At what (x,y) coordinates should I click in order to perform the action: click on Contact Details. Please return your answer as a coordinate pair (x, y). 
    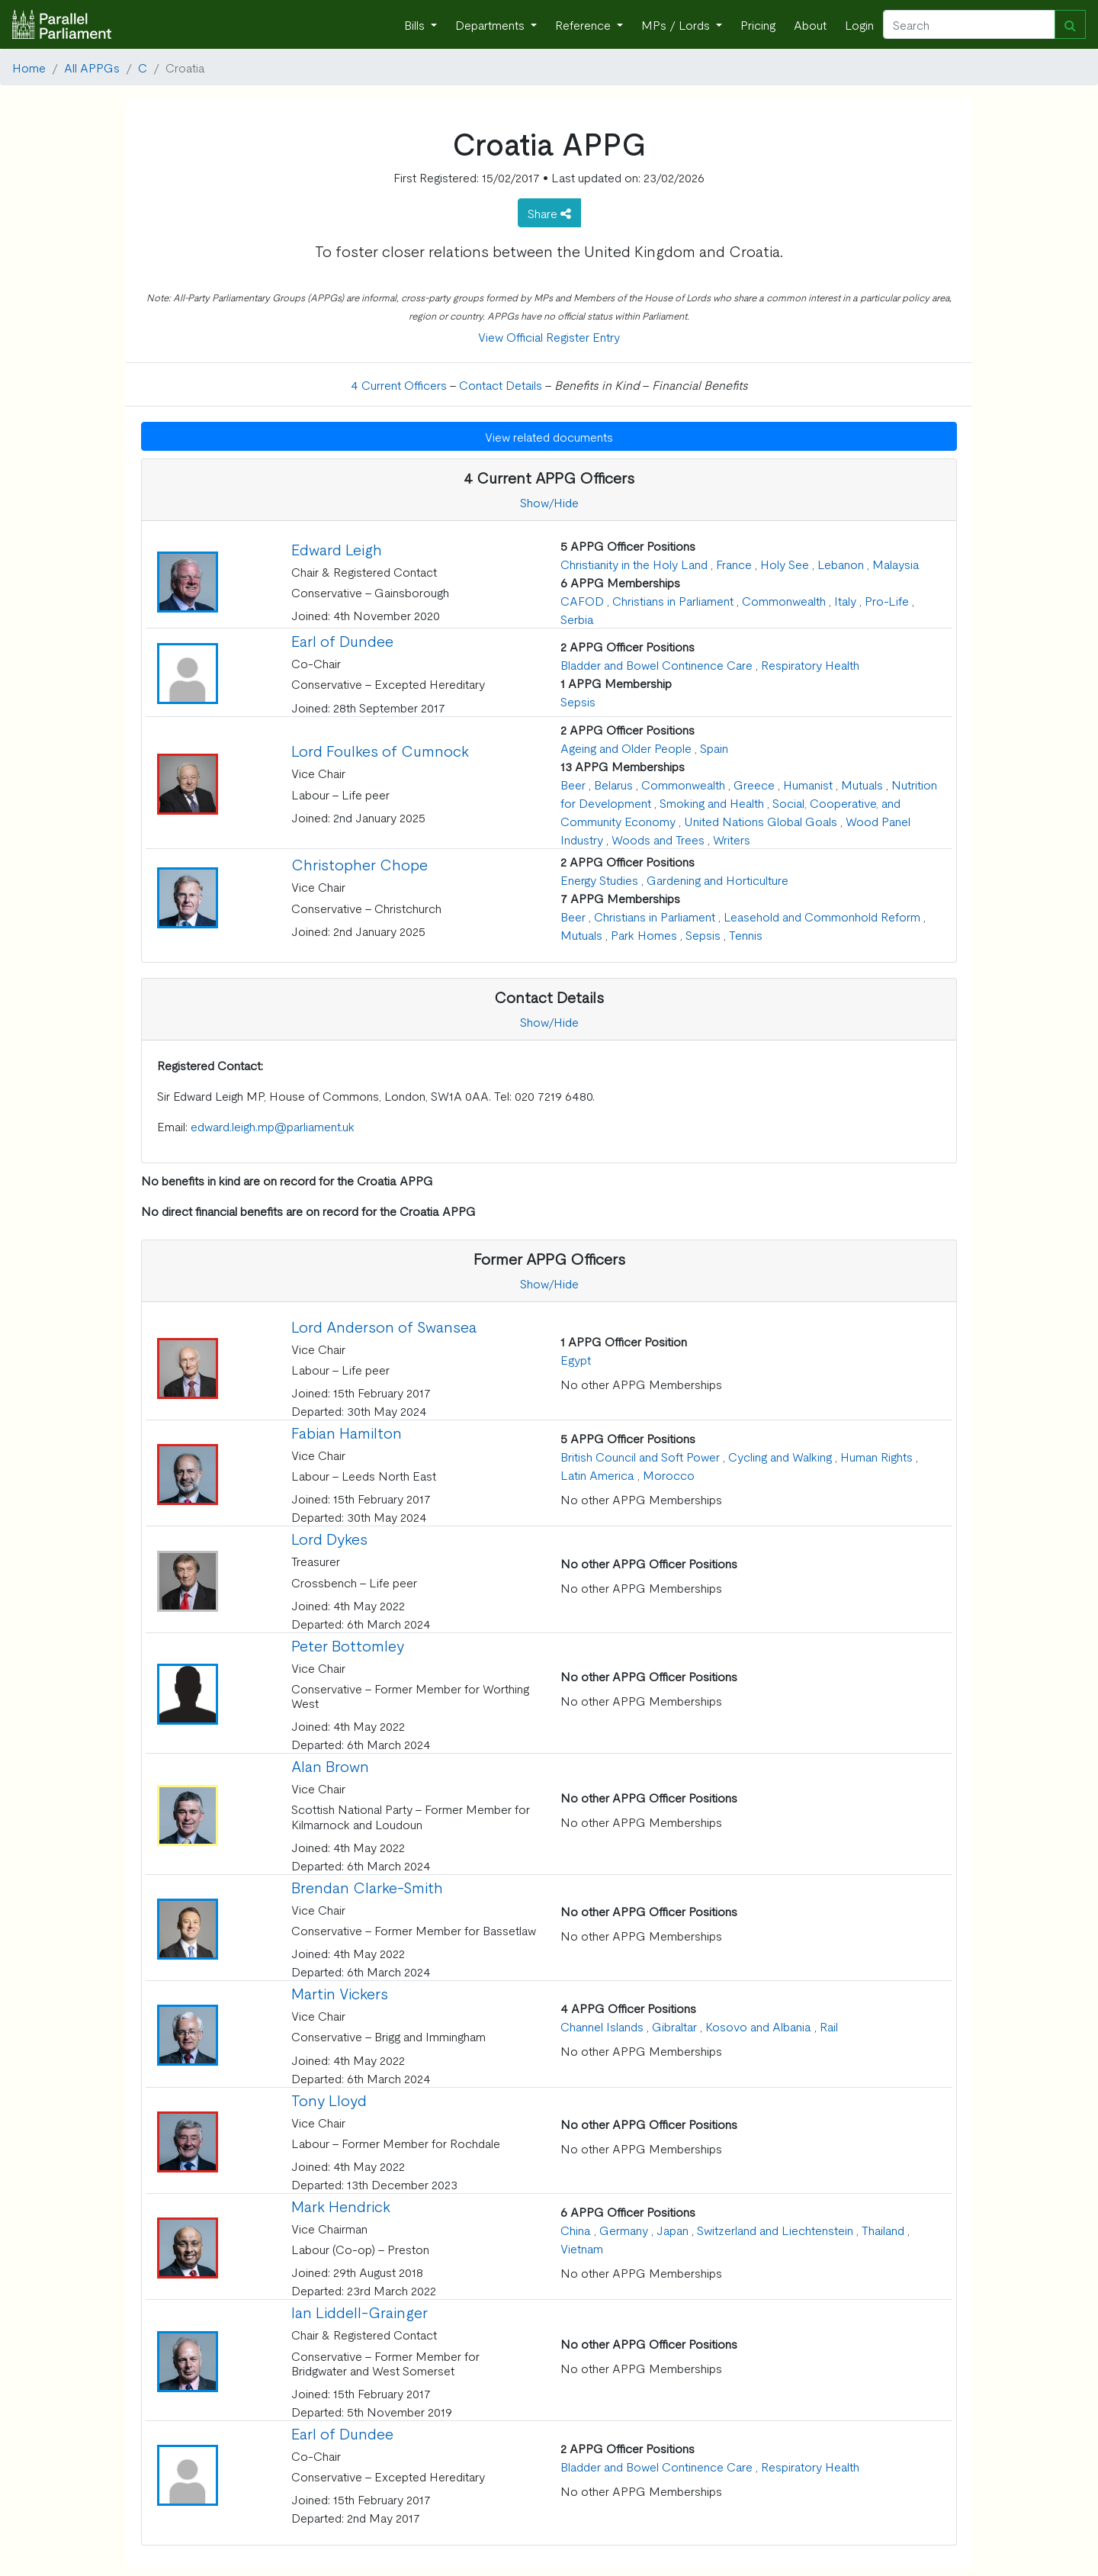
    Looking at the image, I should click on (500, 384).